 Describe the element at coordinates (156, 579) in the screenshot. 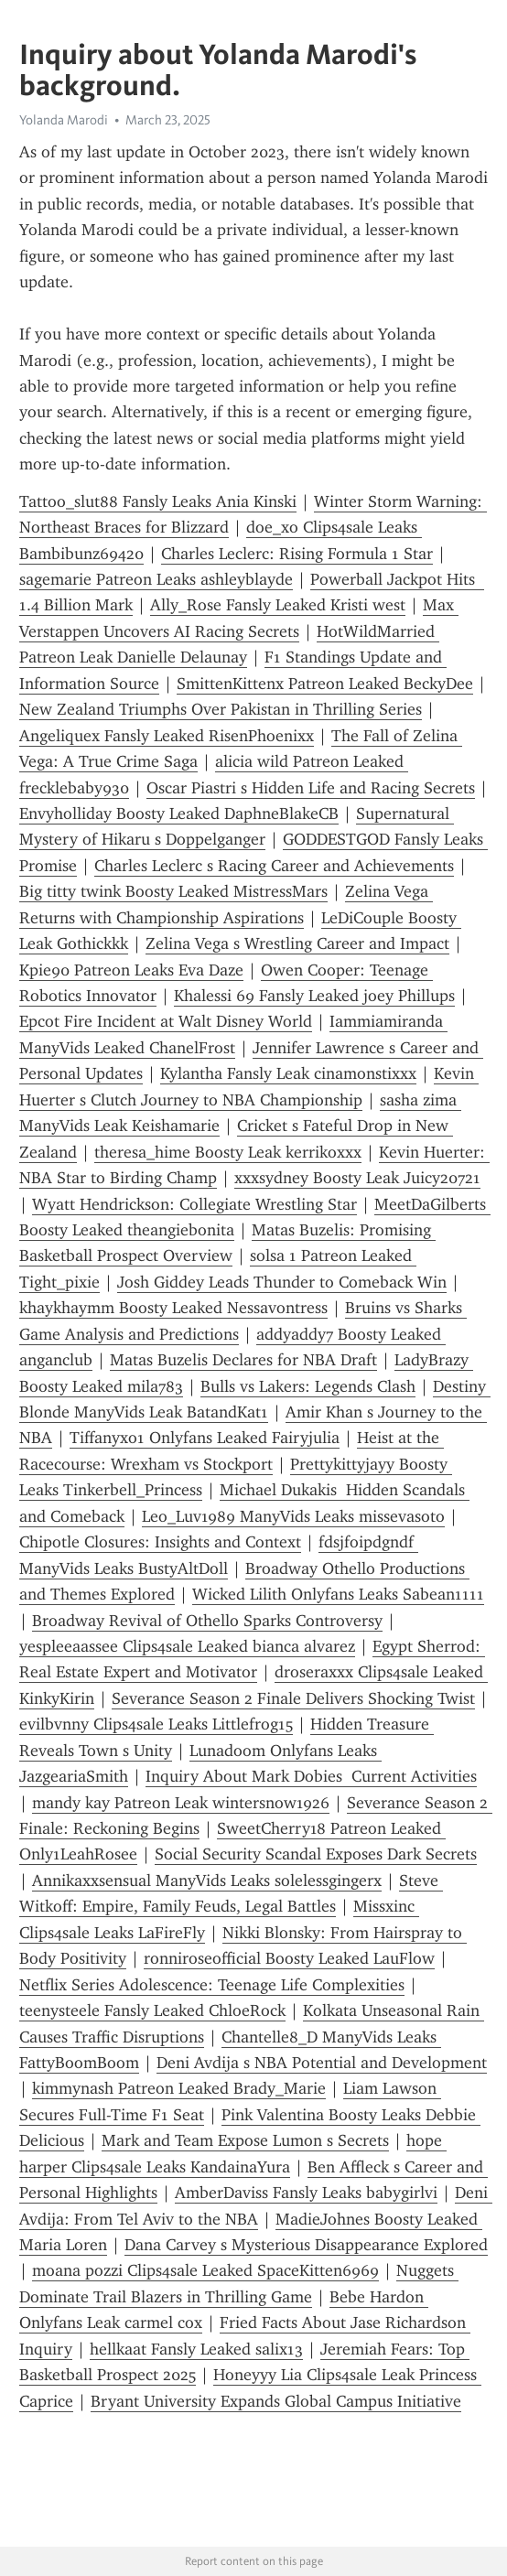

I see `sagemarie Patreon Leaks ashleyblayde` at that location.